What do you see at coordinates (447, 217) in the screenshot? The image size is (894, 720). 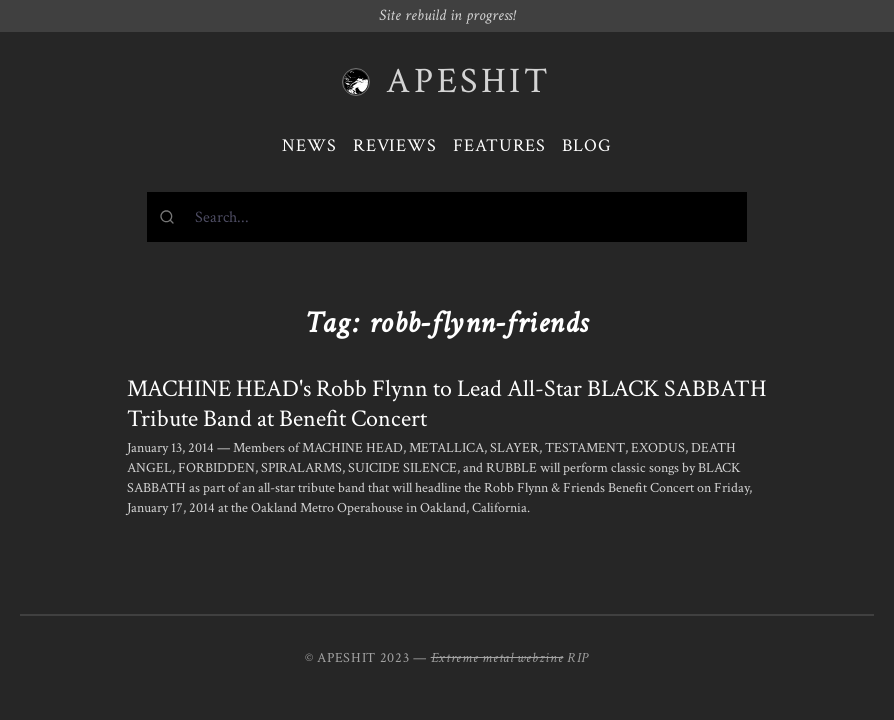 I see `[combobox]` at bounding box center [447, 217].